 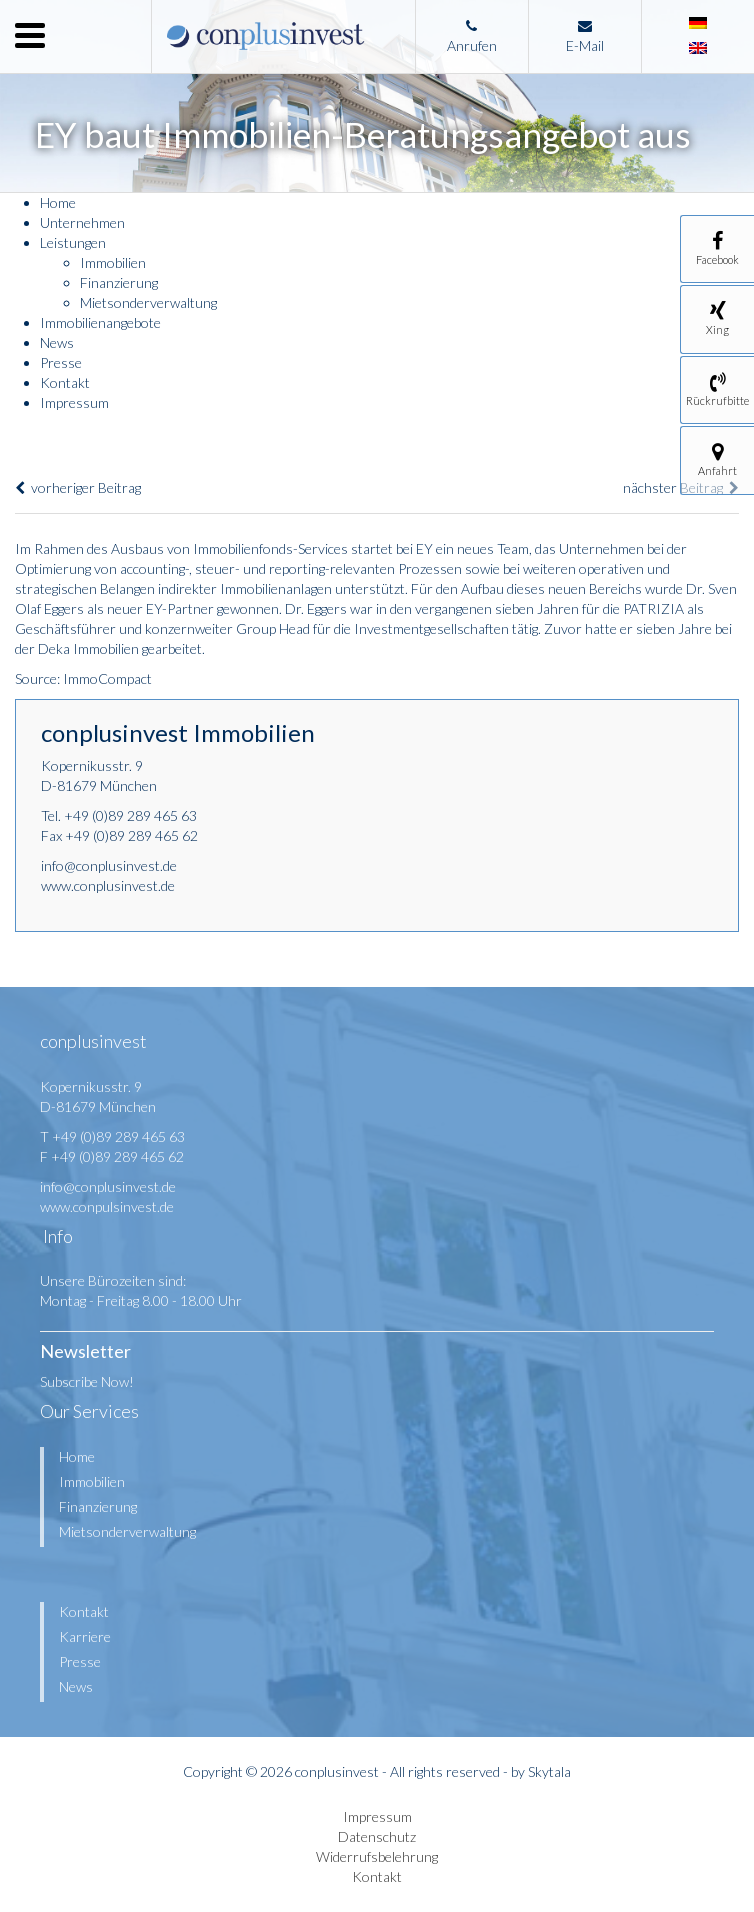 I want to click on info@conplusinvest.de, so click(x=109, y=865).